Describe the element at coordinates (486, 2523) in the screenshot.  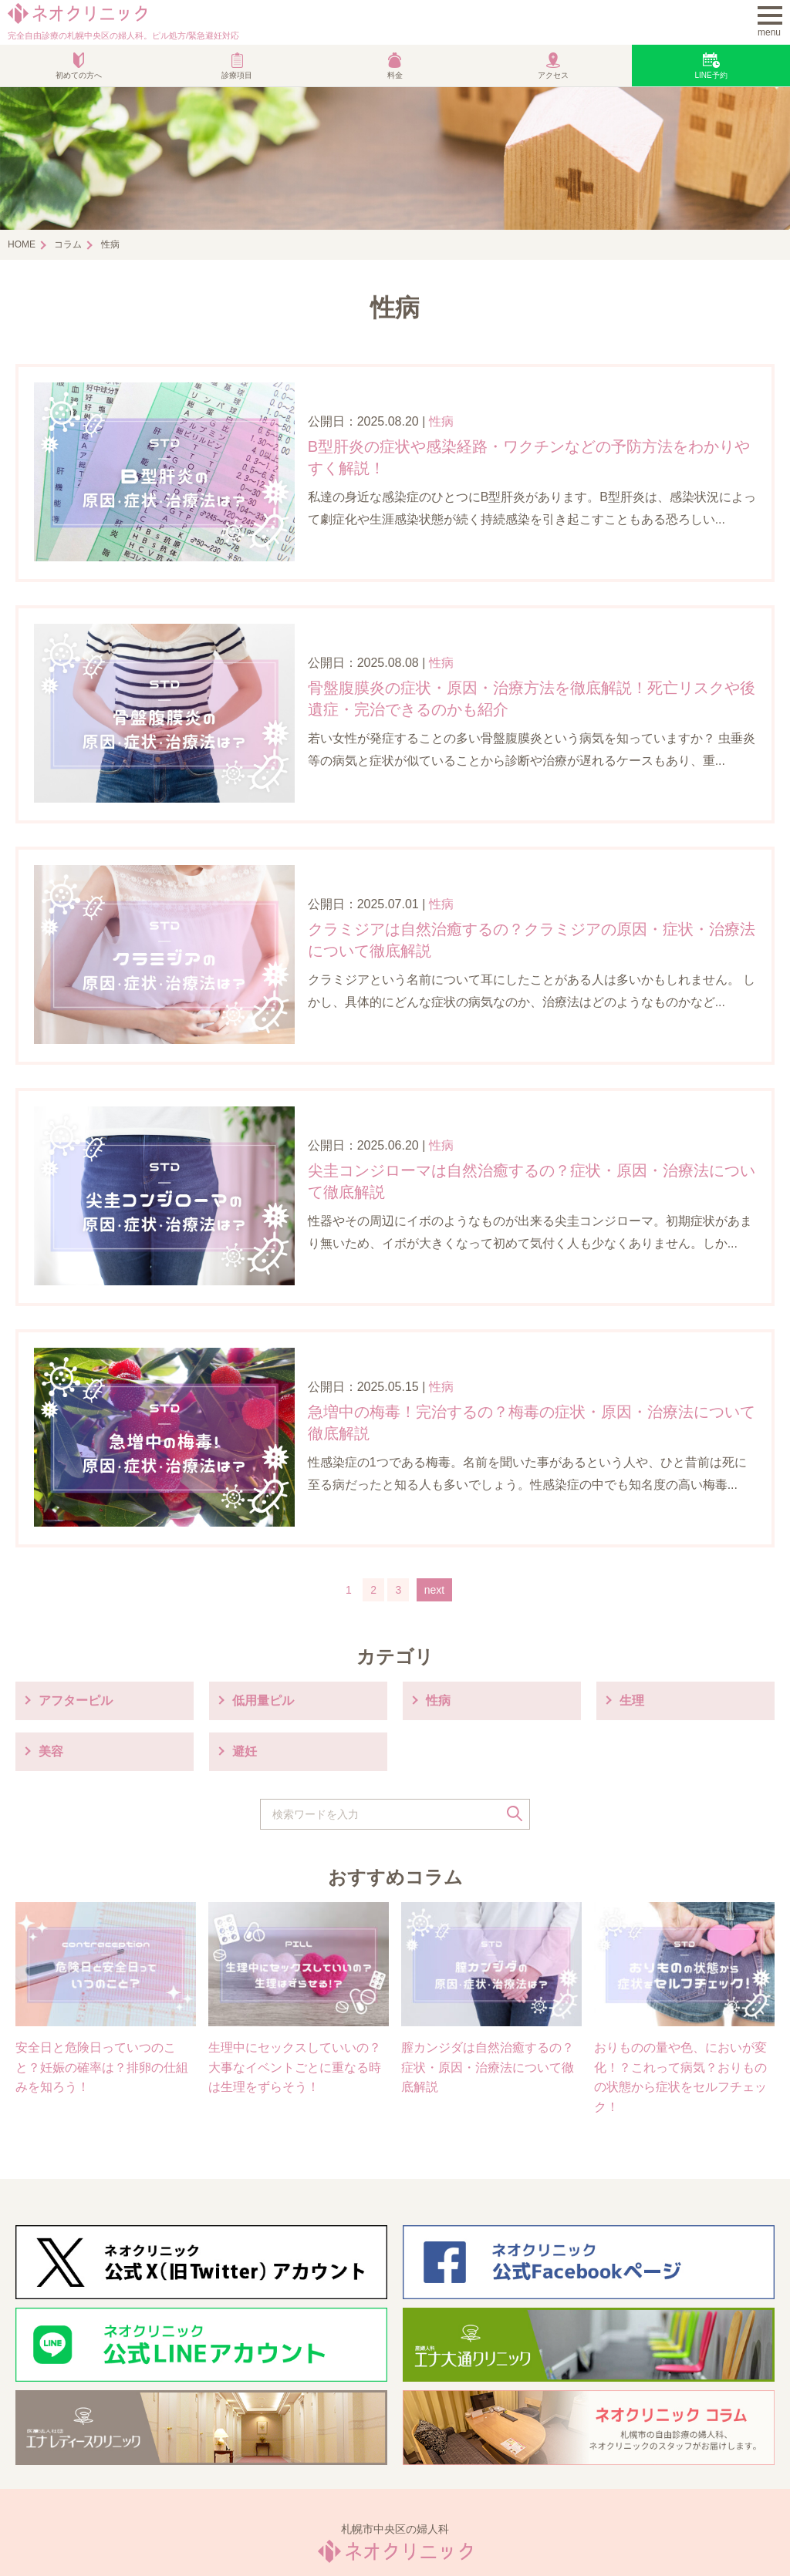
I see `お問い合わせ` at that location.